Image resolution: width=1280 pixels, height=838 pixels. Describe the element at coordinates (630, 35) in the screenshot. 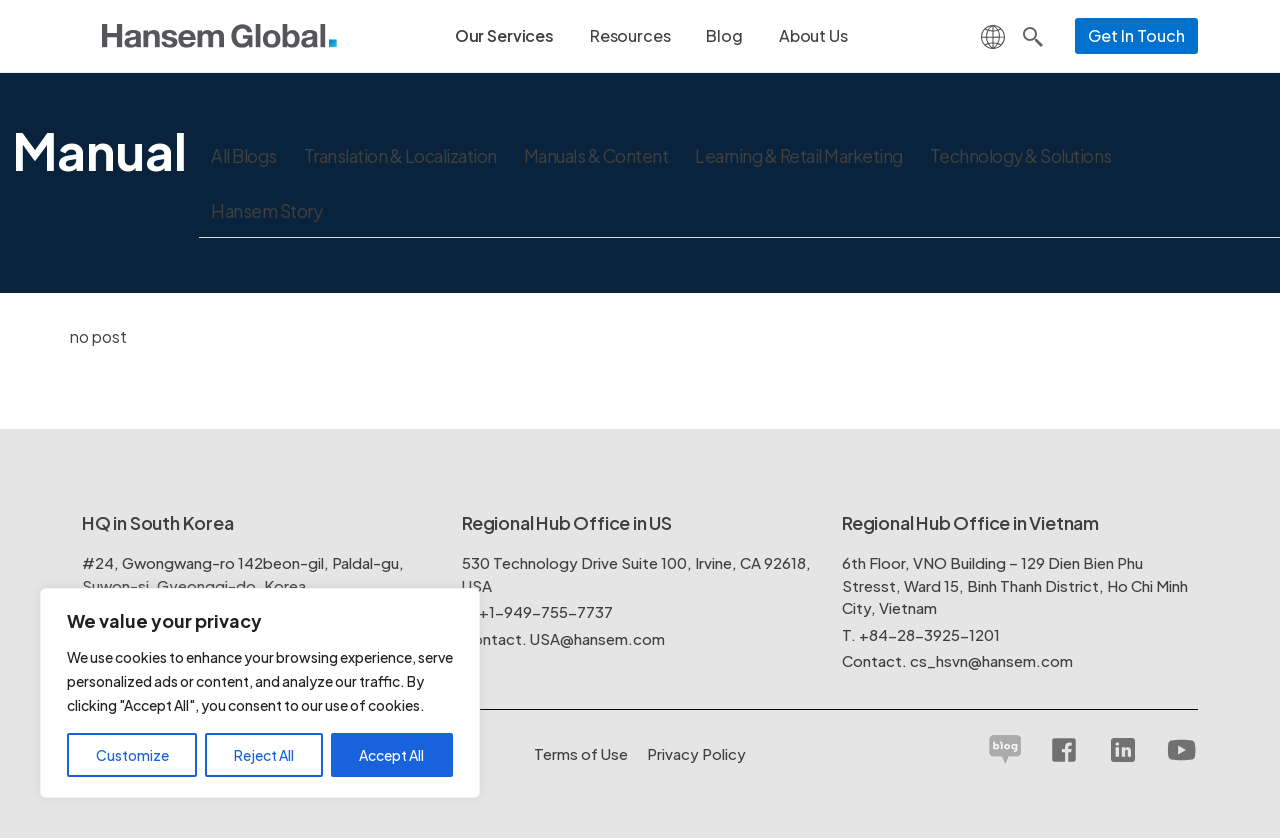

I see `Resources` at that location.